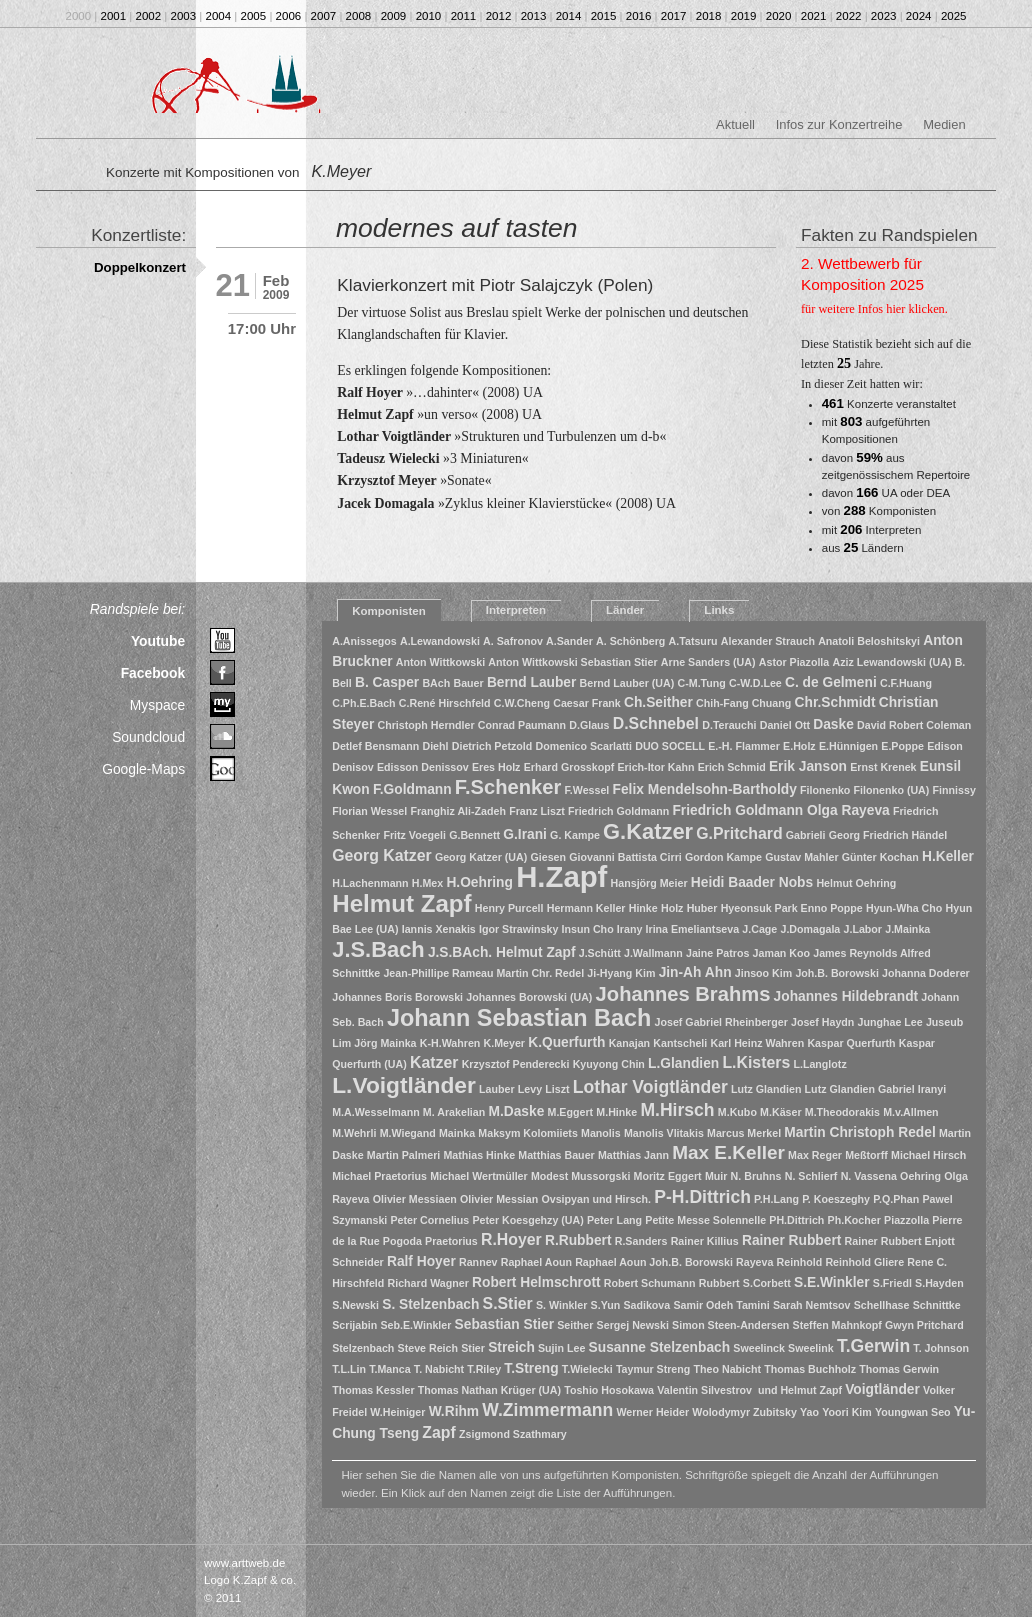 The height and width of the screenshot is (1617, 1032). Describe the element at coordinates (363, 703) in the screenshot. I see `C.Ph.E.Bach [C.Ph.E.Bach (1 Eintrag)]` at that location.